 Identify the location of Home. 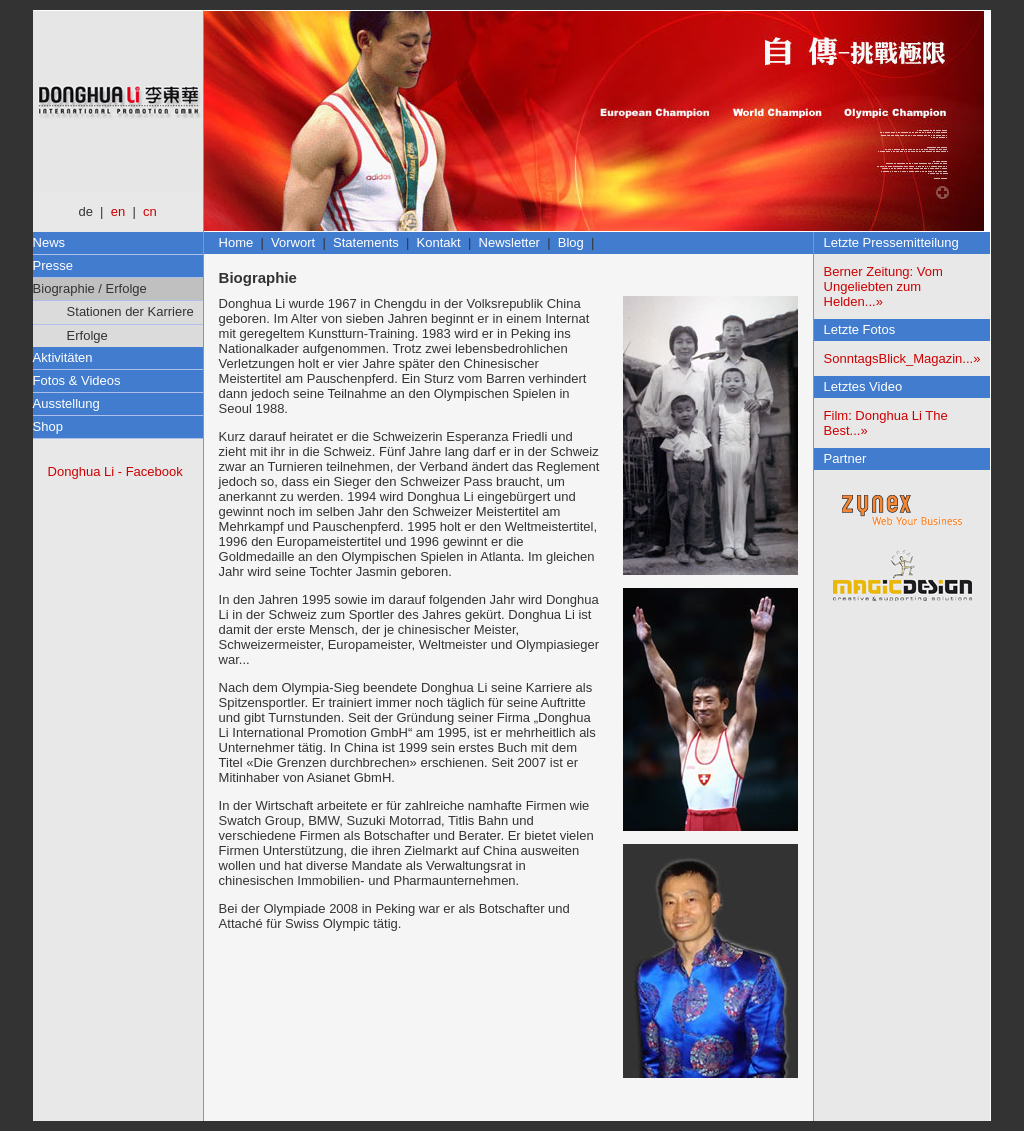
(236, 242).